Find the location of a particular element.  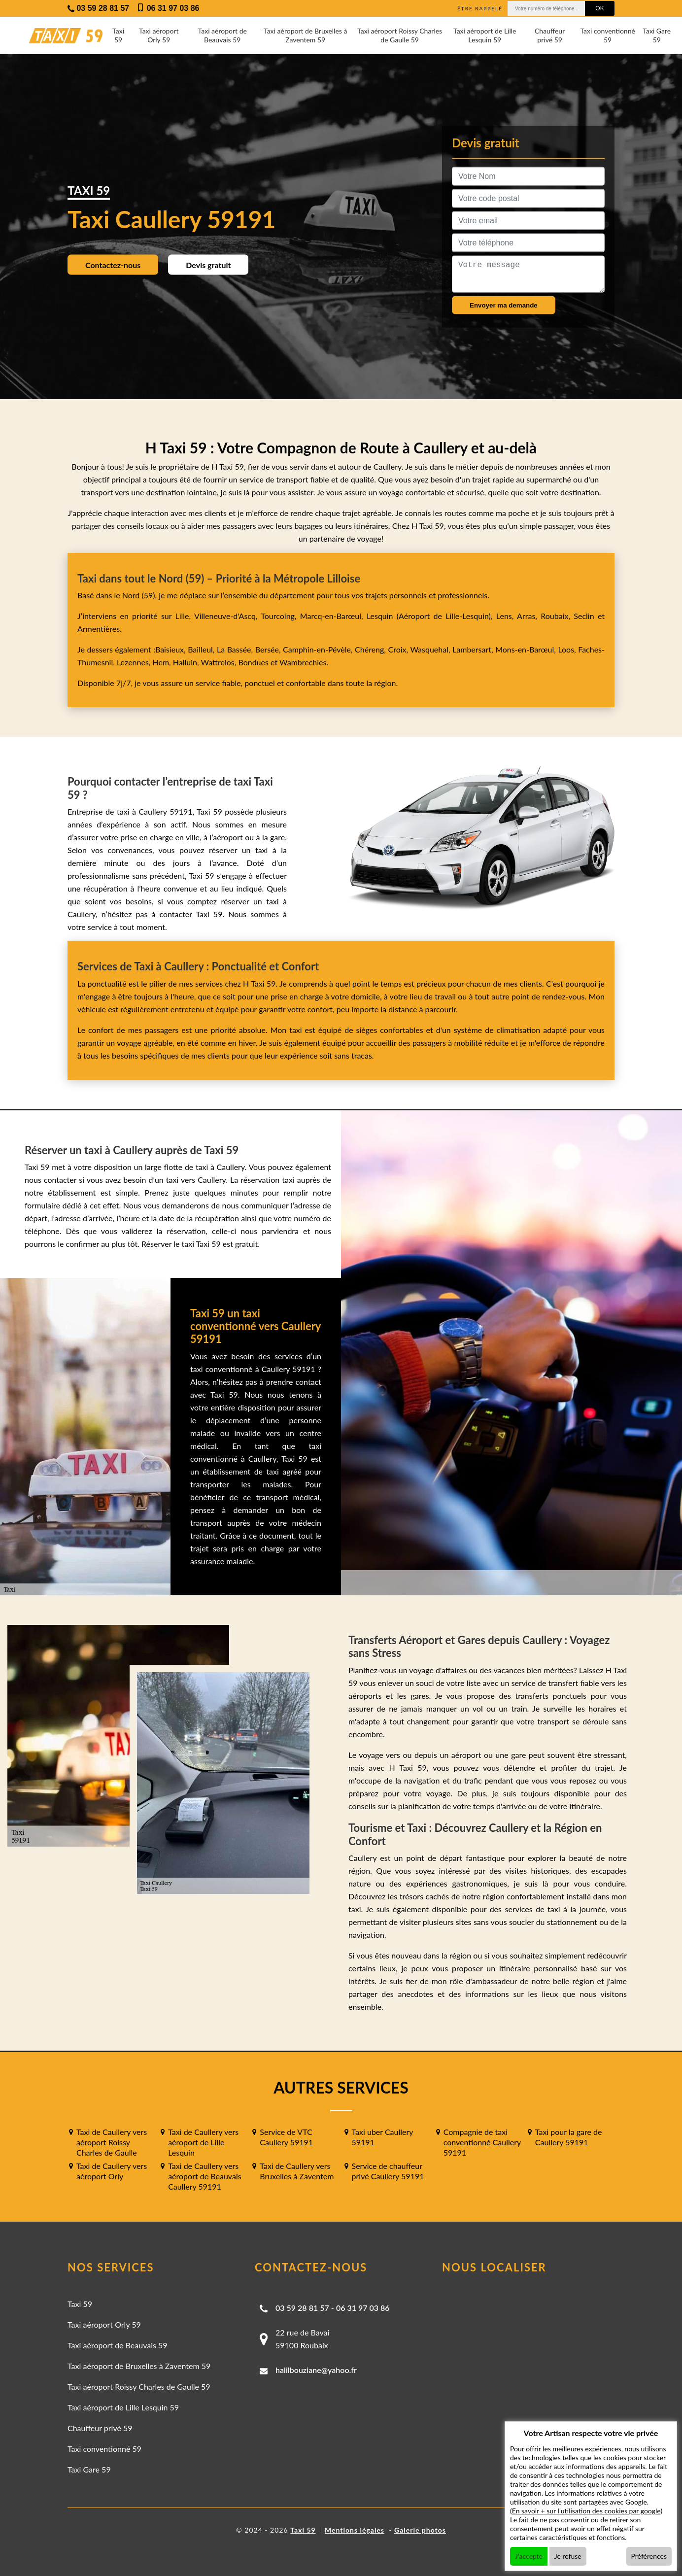

Wattrelos, is located at coordinates (220, 662).